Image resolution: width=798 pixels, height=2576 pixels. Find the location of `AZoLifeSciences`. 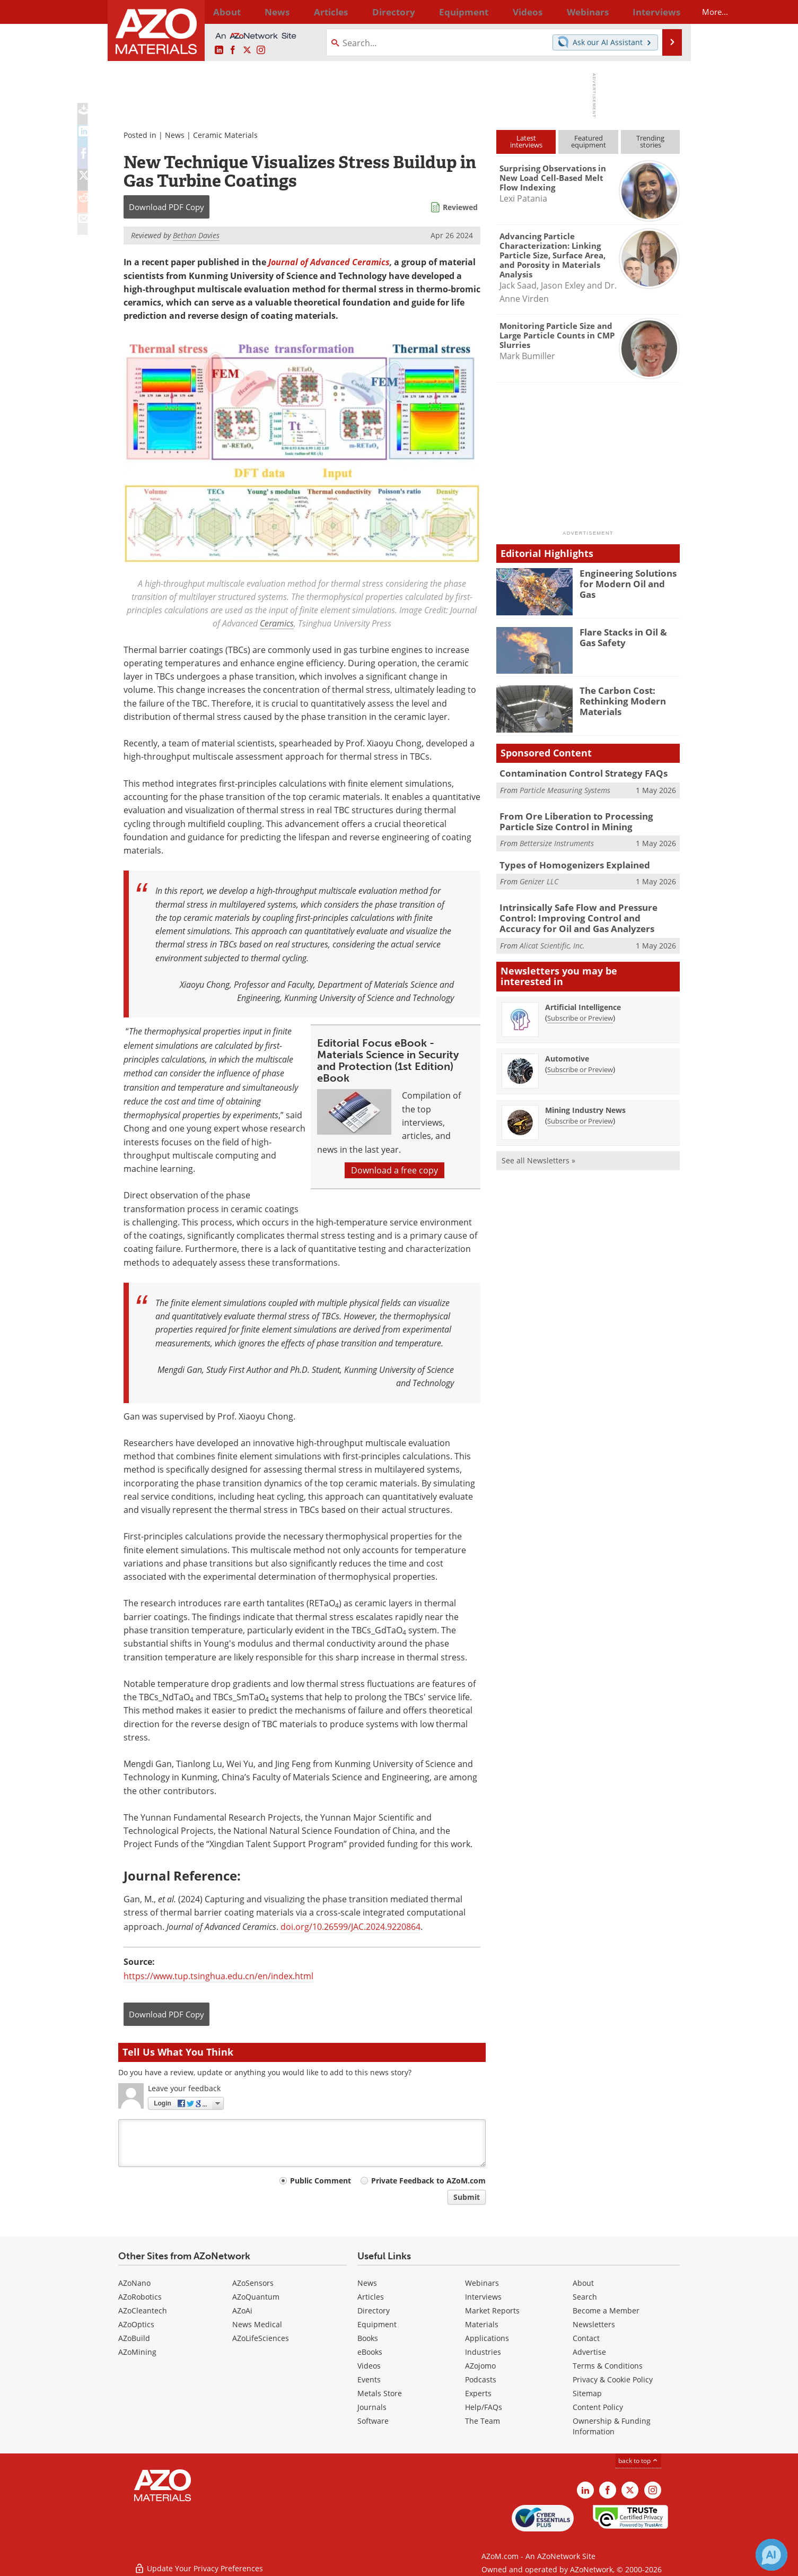

AZoLifeSciences is located at coordinates (260, 2338).